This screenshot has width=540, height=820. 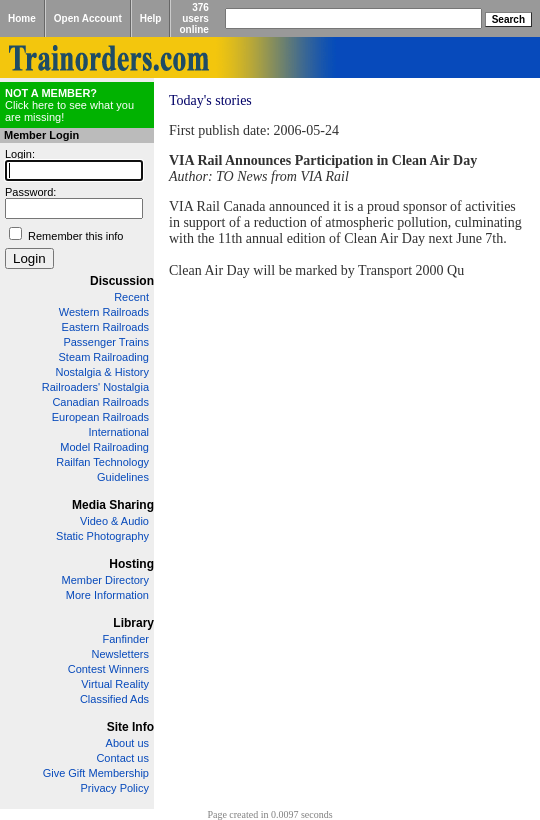 What do you see at coordinates (102, 462) in the screenshot?
I see `Railfan Technology` at bounding box center [102, 462].